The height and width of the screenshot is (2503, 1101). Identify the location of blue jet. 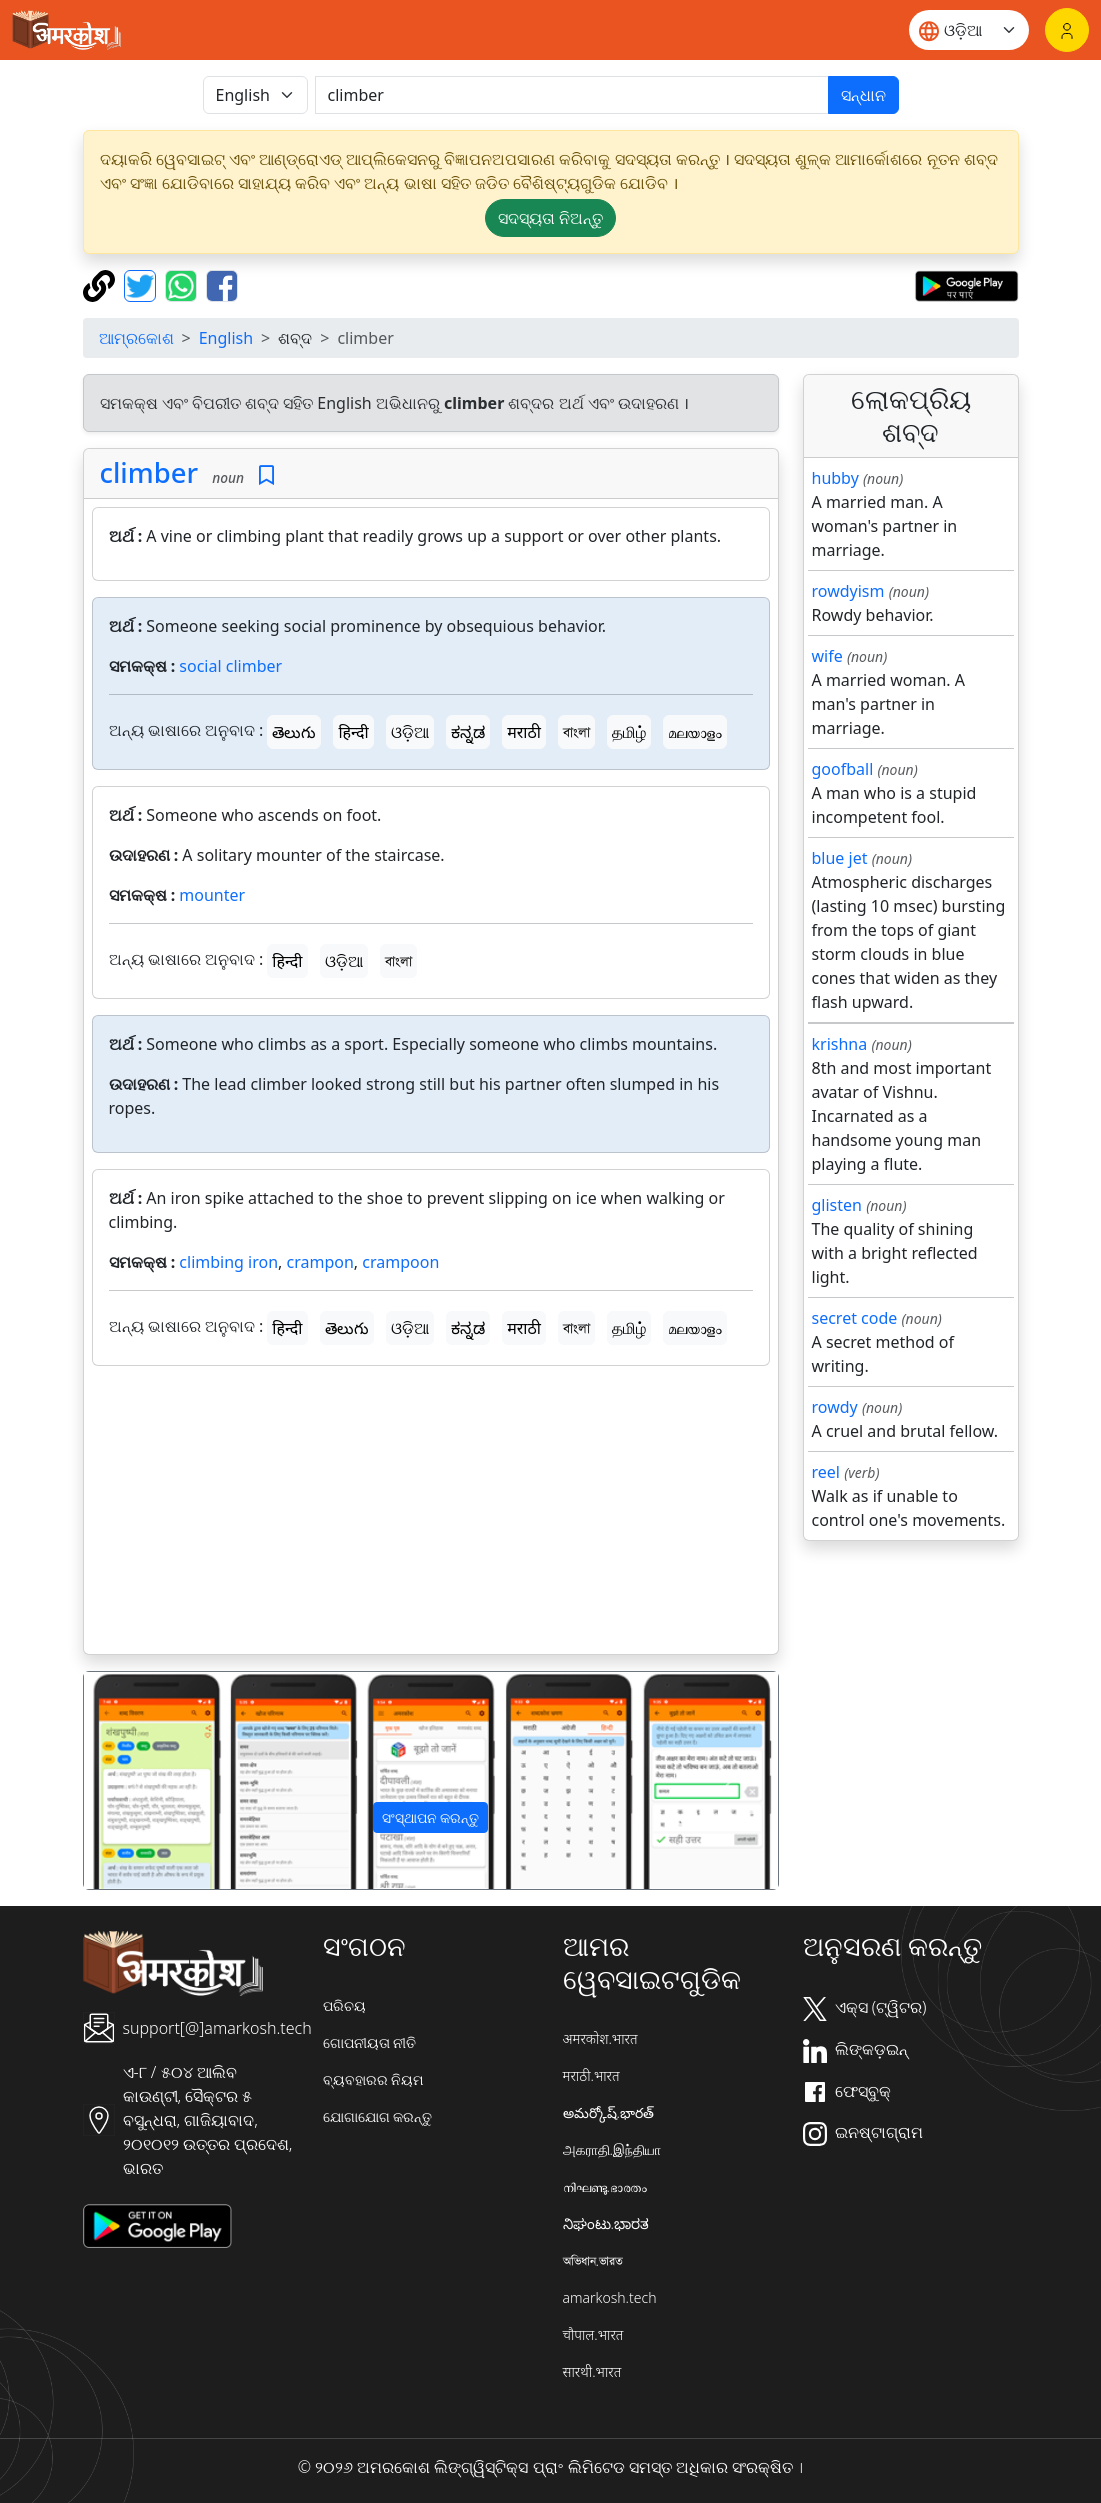
(840, 858).